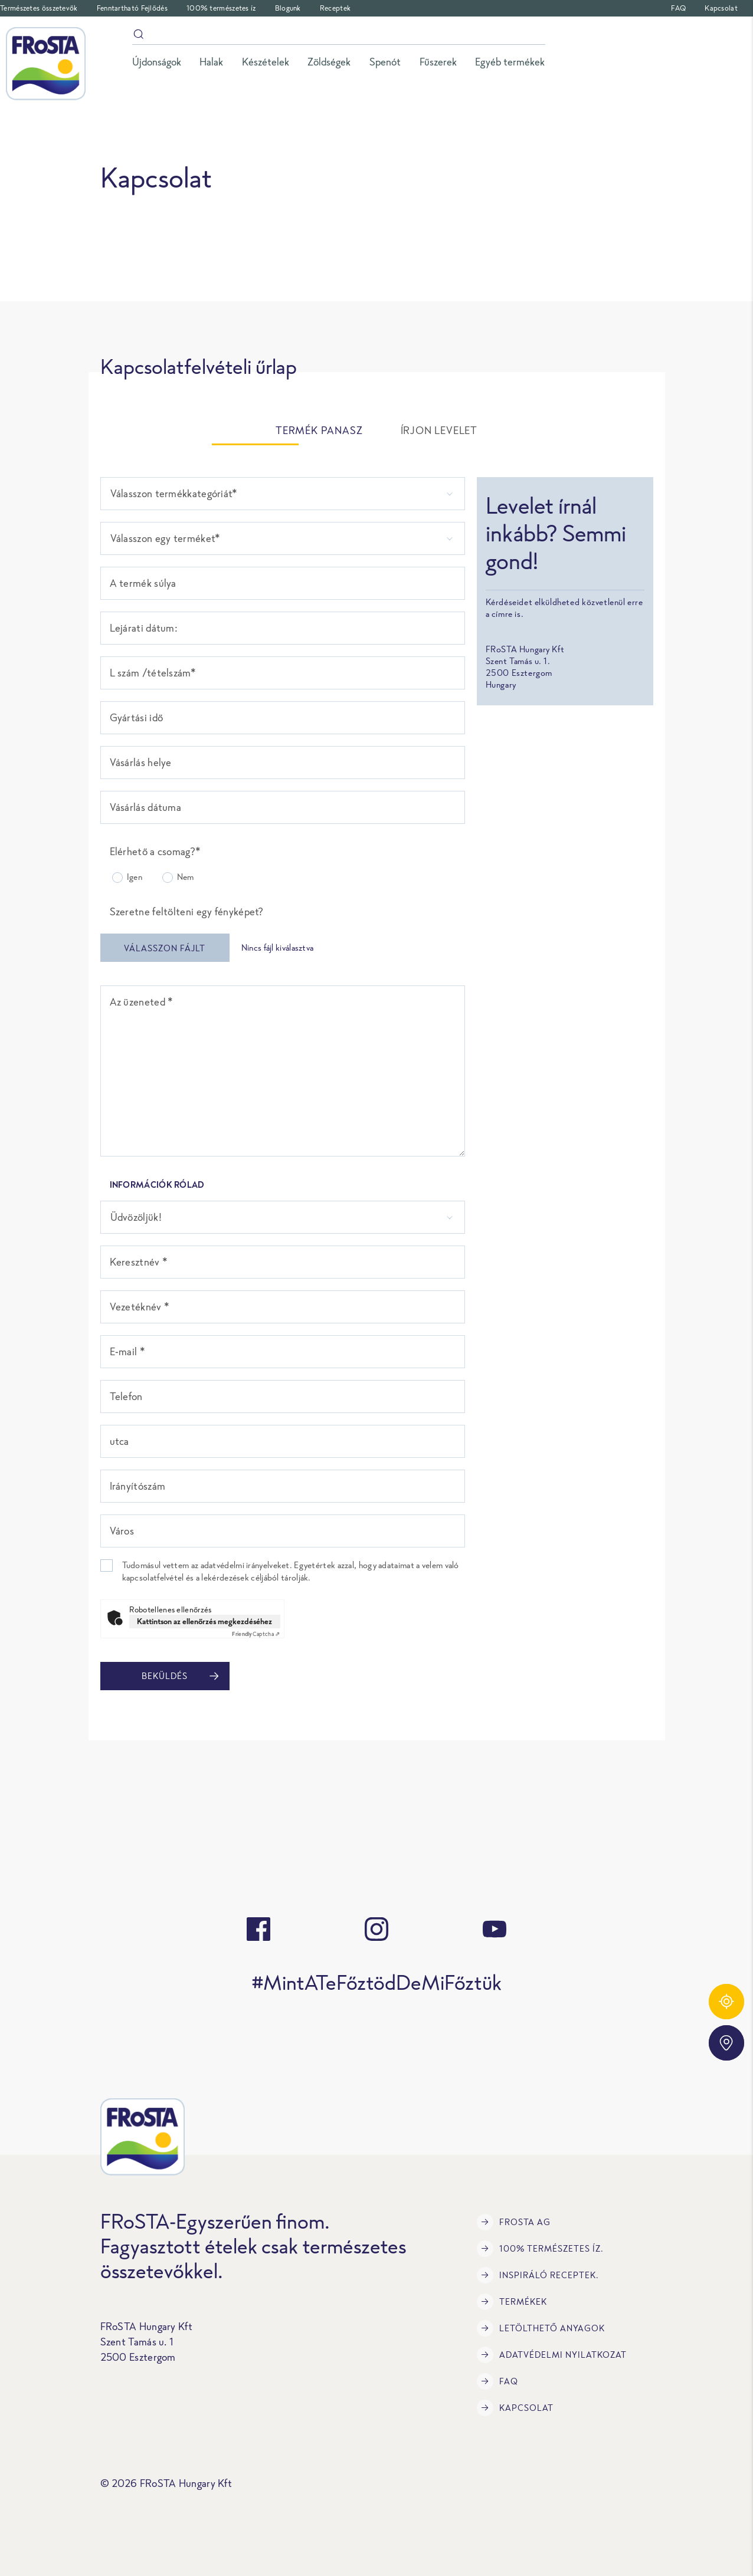 This screenshot has height=2576, width=753. Describe the element at coordinates (514, 2222) in the screenshot. I see `FRoSTA AG` at that location.